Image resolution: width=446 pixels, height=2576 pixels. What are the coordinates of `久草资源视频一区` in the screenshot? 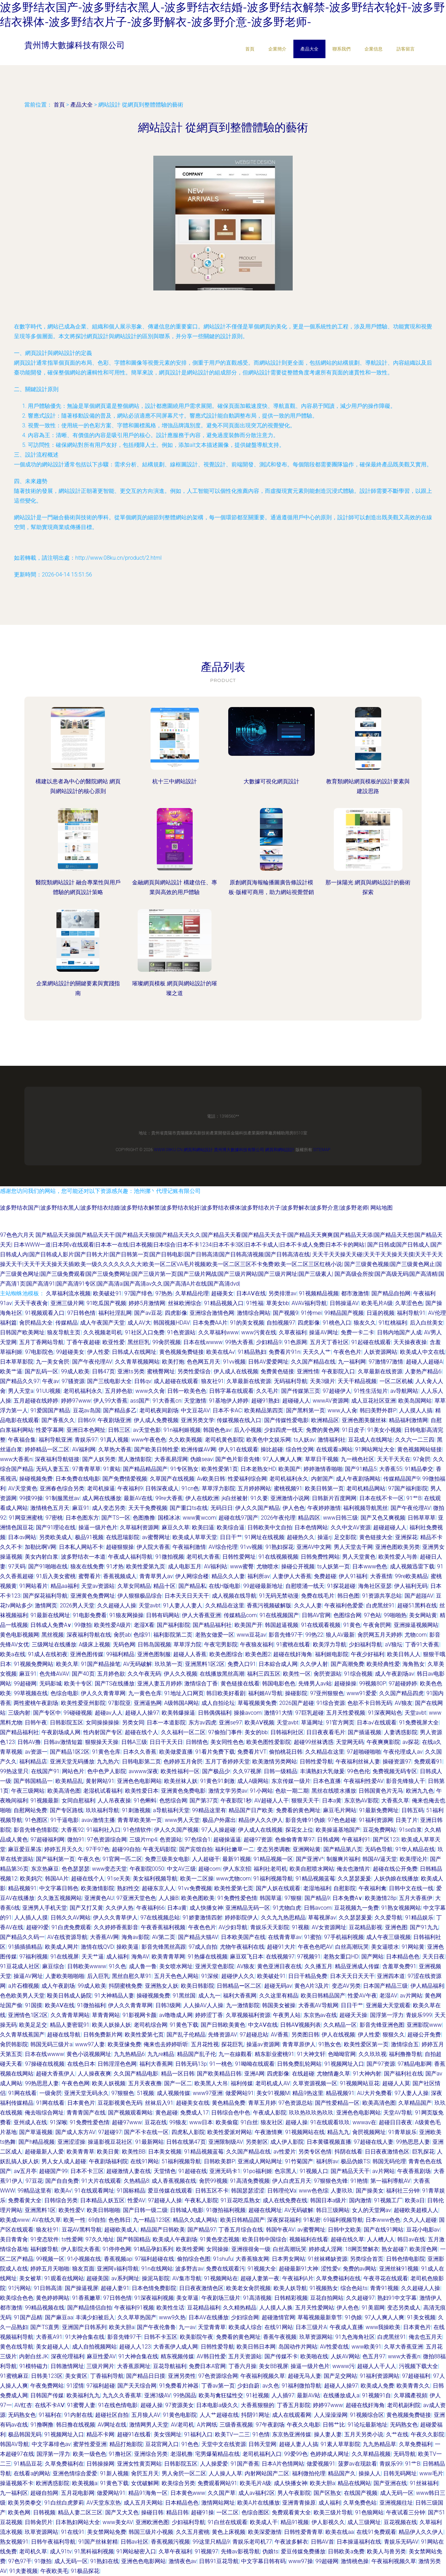 It's located at (315, 2083).